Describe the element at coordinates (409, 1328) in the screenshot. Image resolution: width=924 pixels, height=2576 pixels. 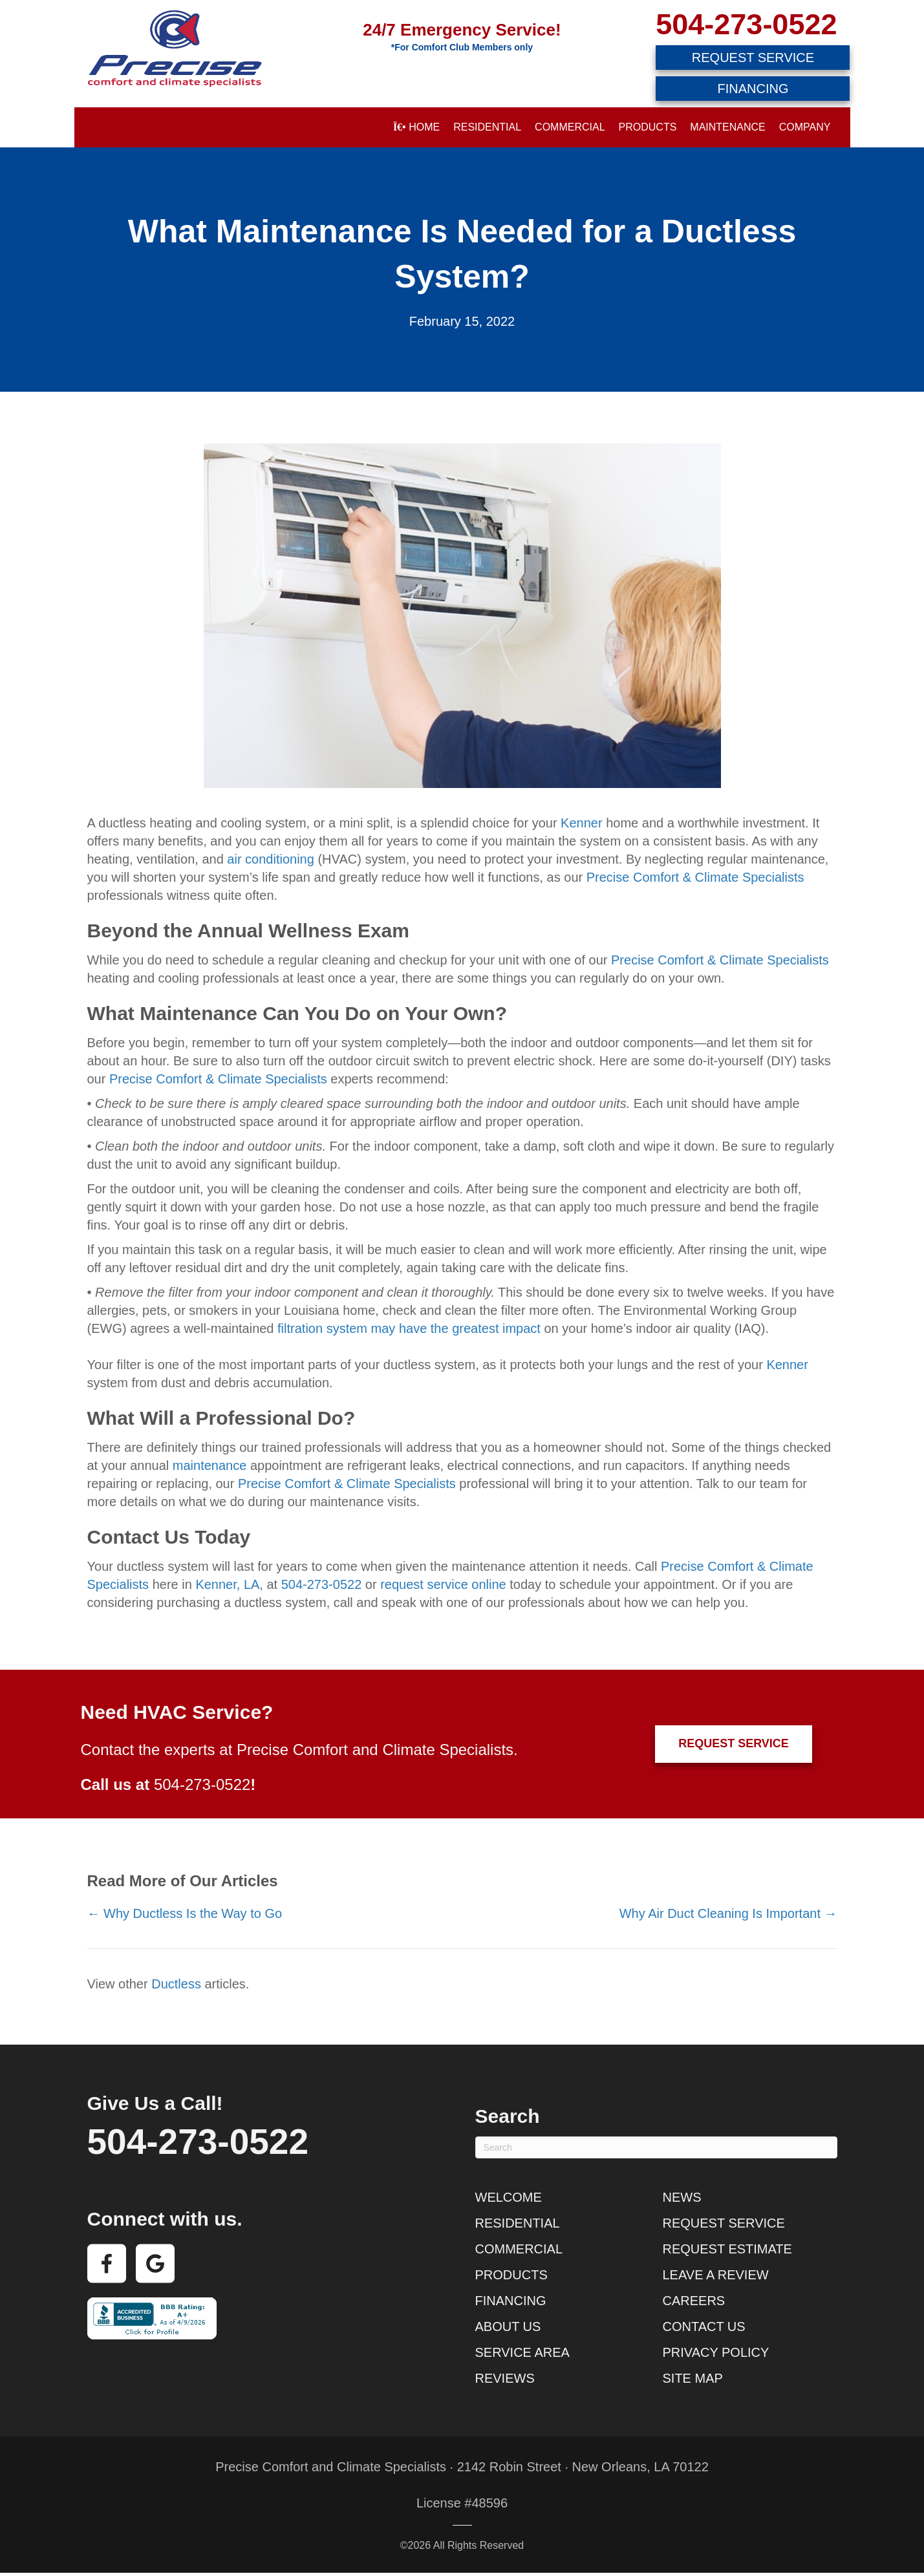
I see `filtration system may have the greatest impact` at that location.